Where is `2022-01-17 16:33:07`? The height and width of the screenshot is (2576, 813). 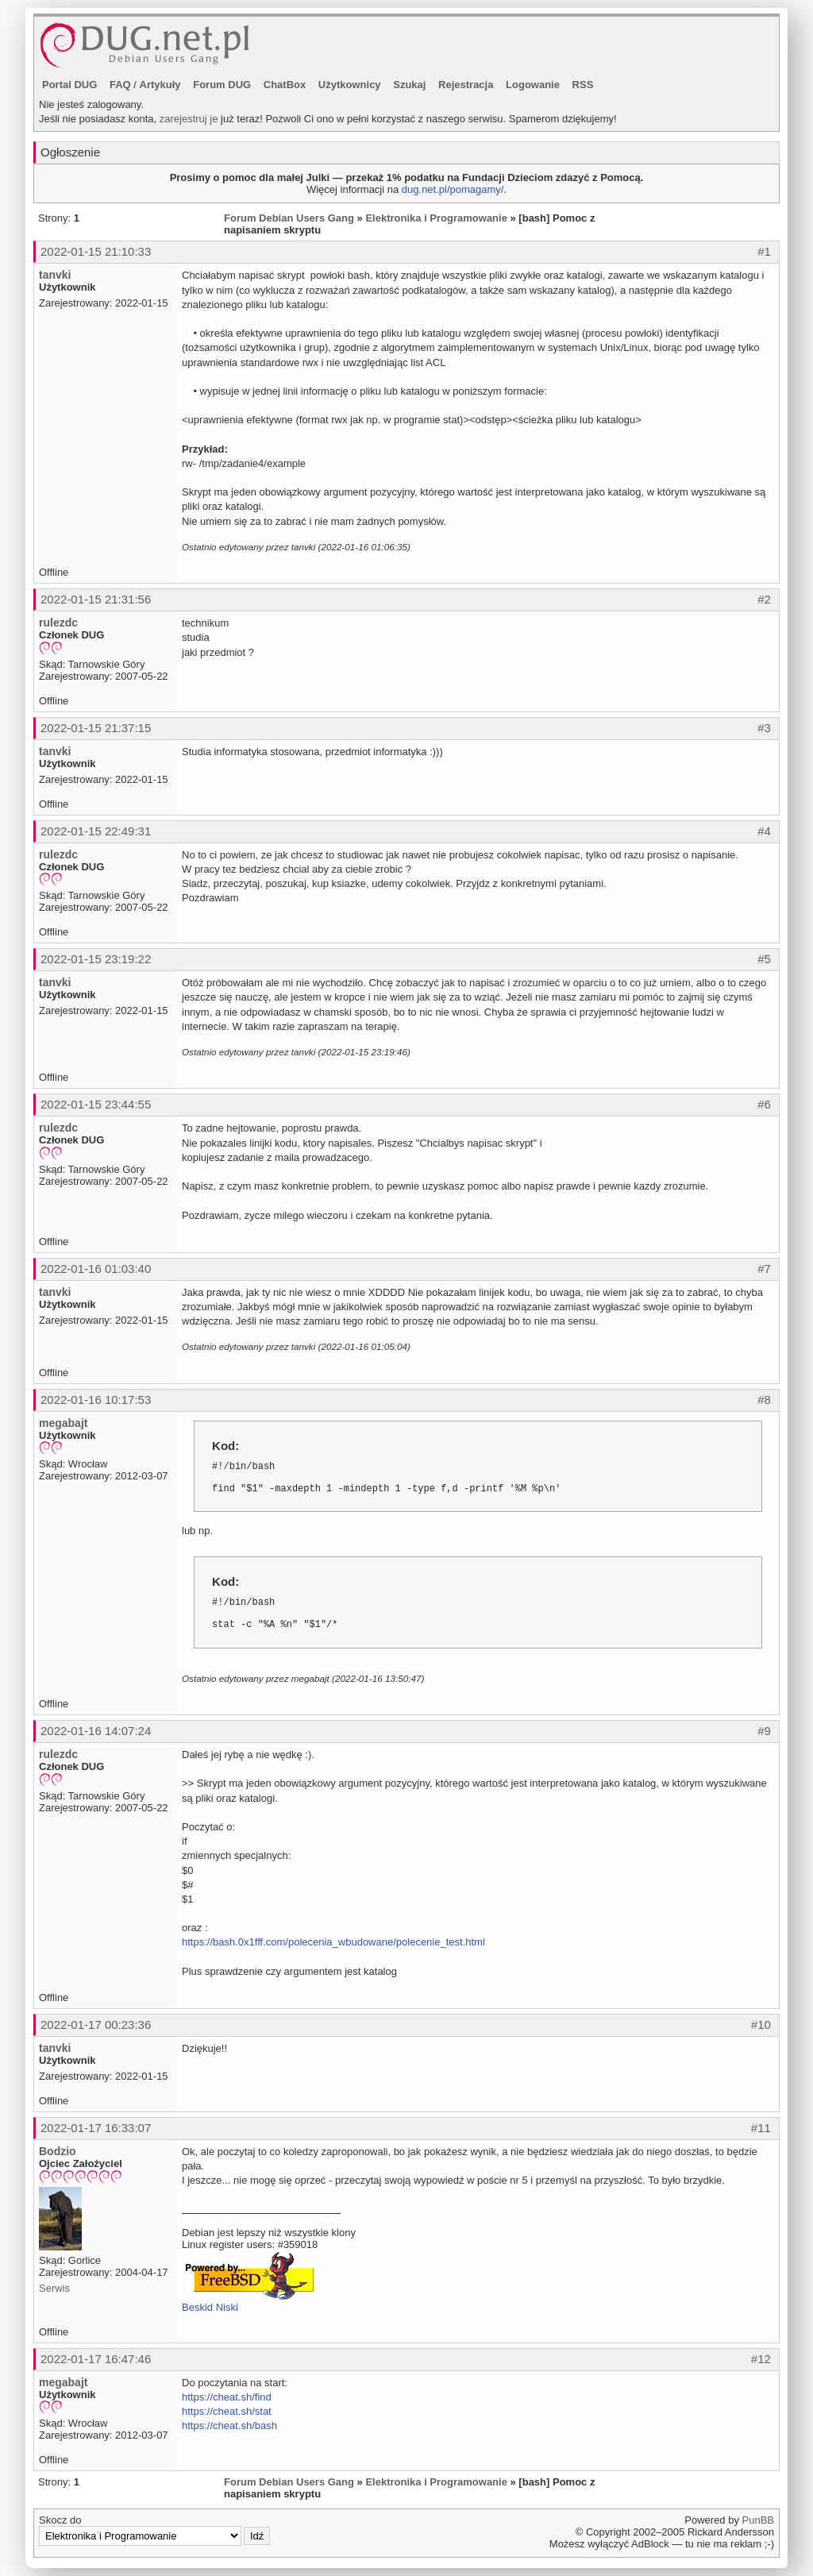 2022-01-17 16:33:07 is located at coordinates (95, 2127).